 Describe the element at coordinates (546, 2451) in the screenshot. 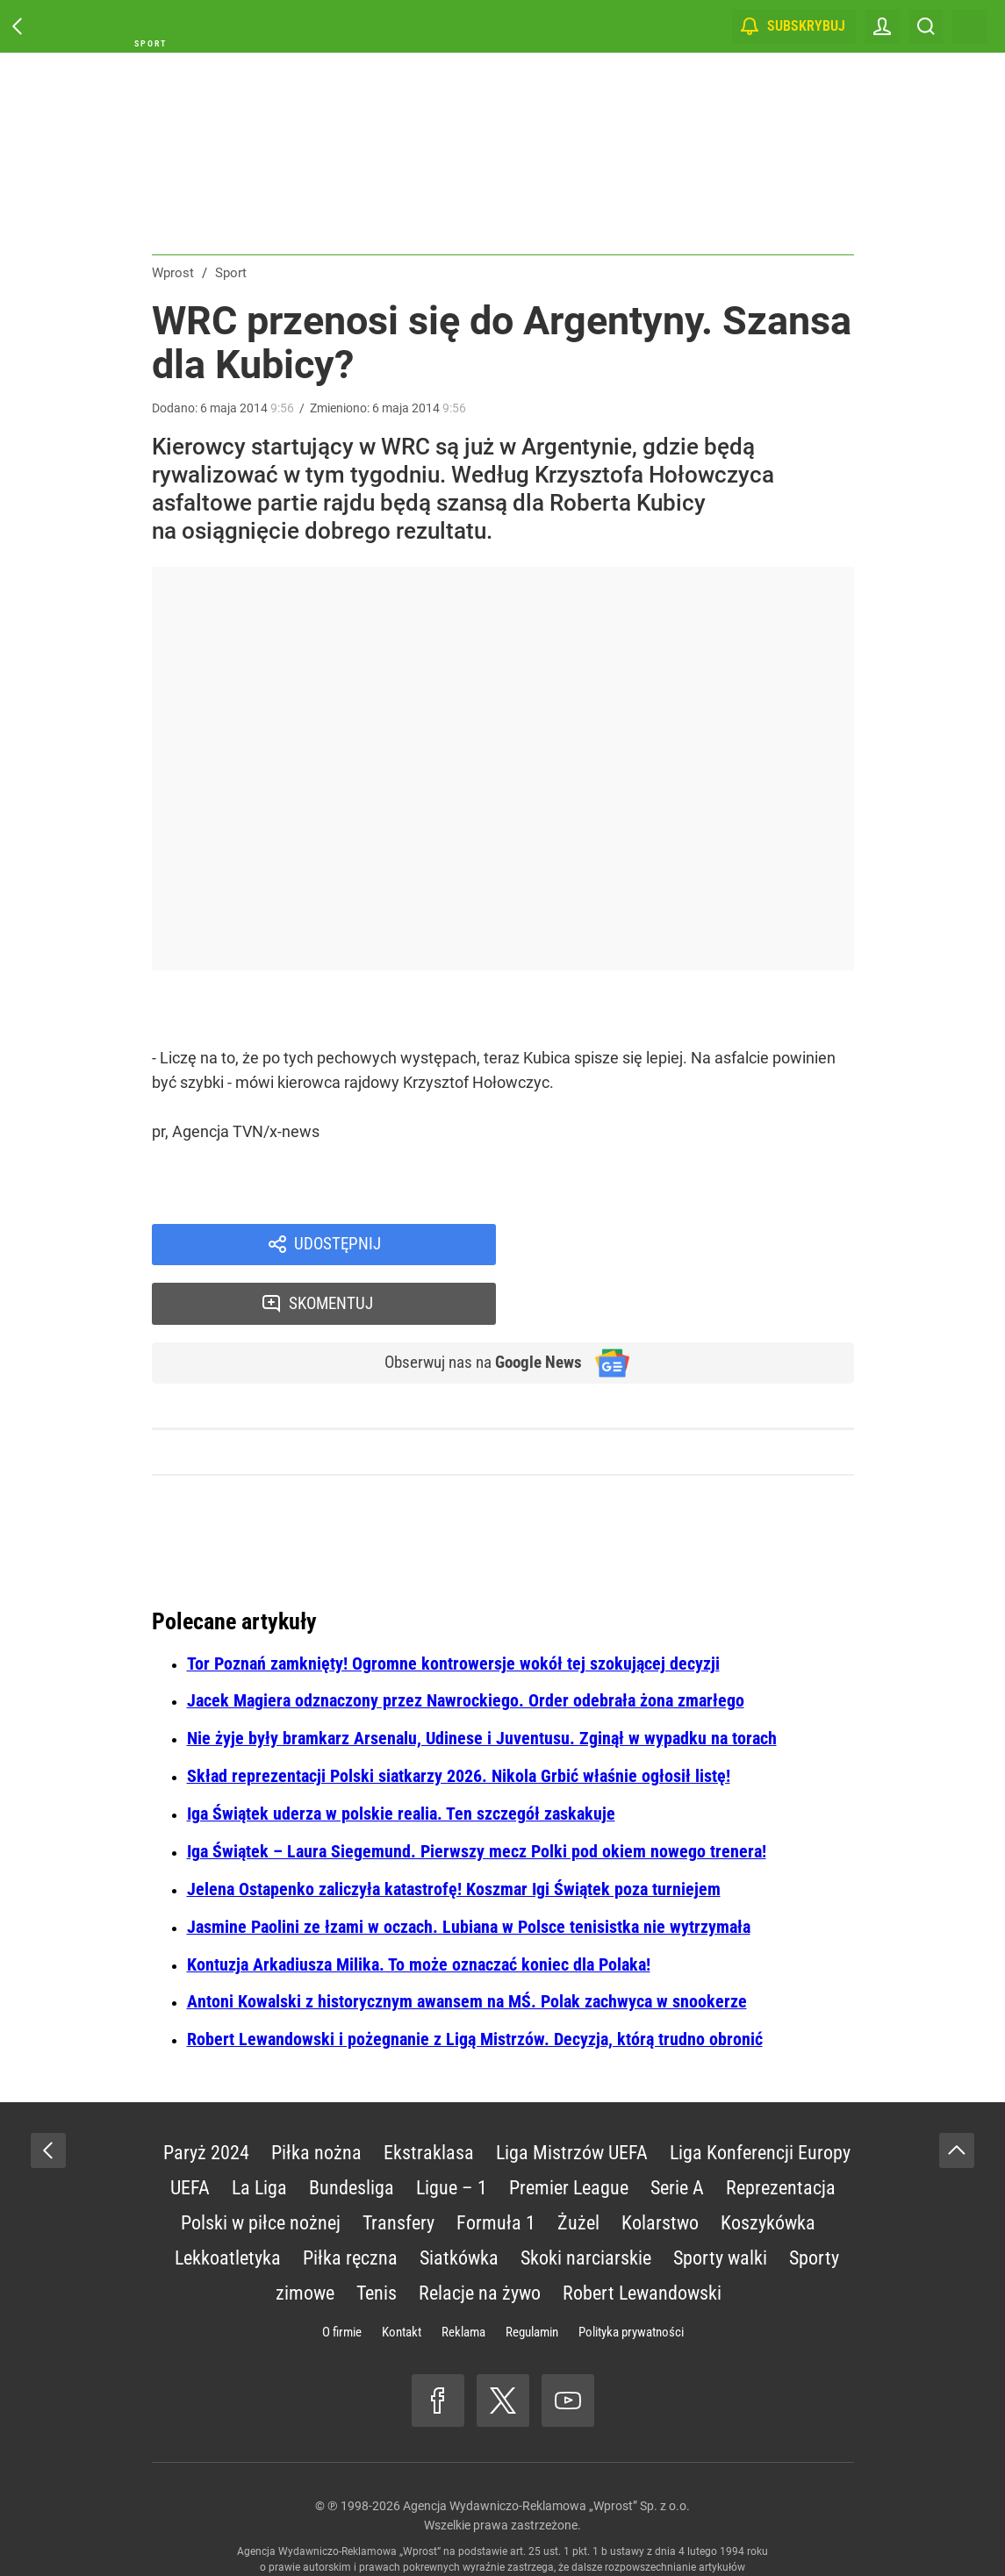

I see `Agencja Wydawniczo-Reklamowa „Wprost” Sp. z o.o.` at that location.